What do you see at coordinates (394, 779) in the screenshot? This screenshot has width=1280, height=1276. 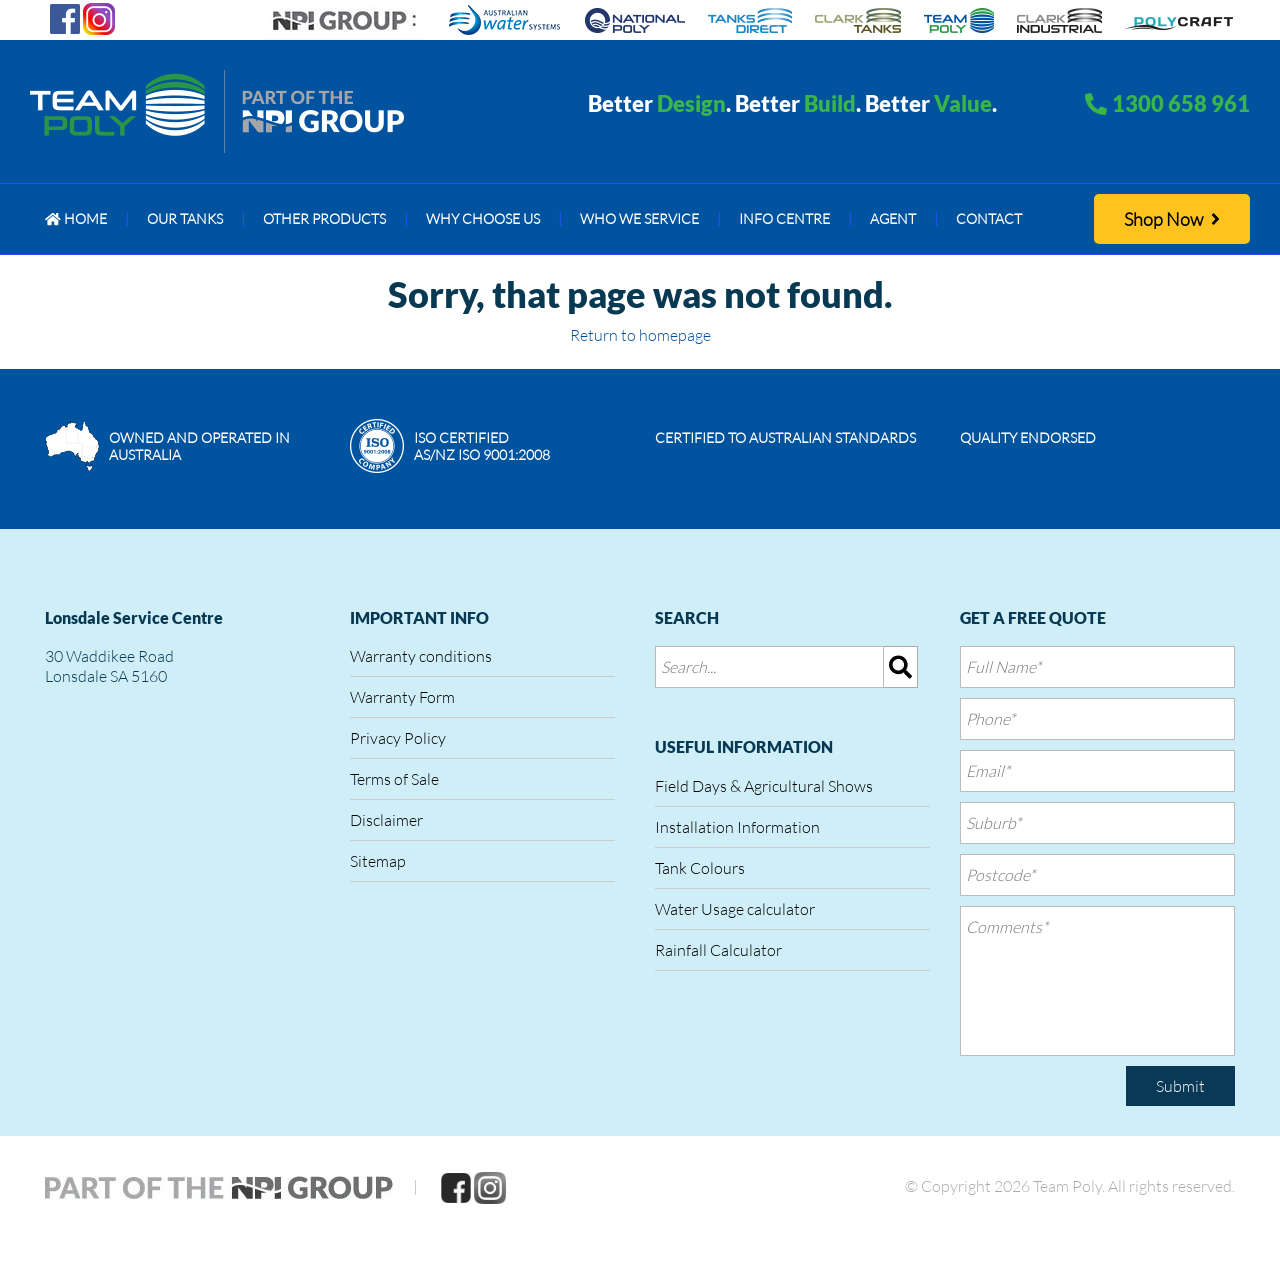 I see `Terms of Sale` at bounding box center [394, 779].